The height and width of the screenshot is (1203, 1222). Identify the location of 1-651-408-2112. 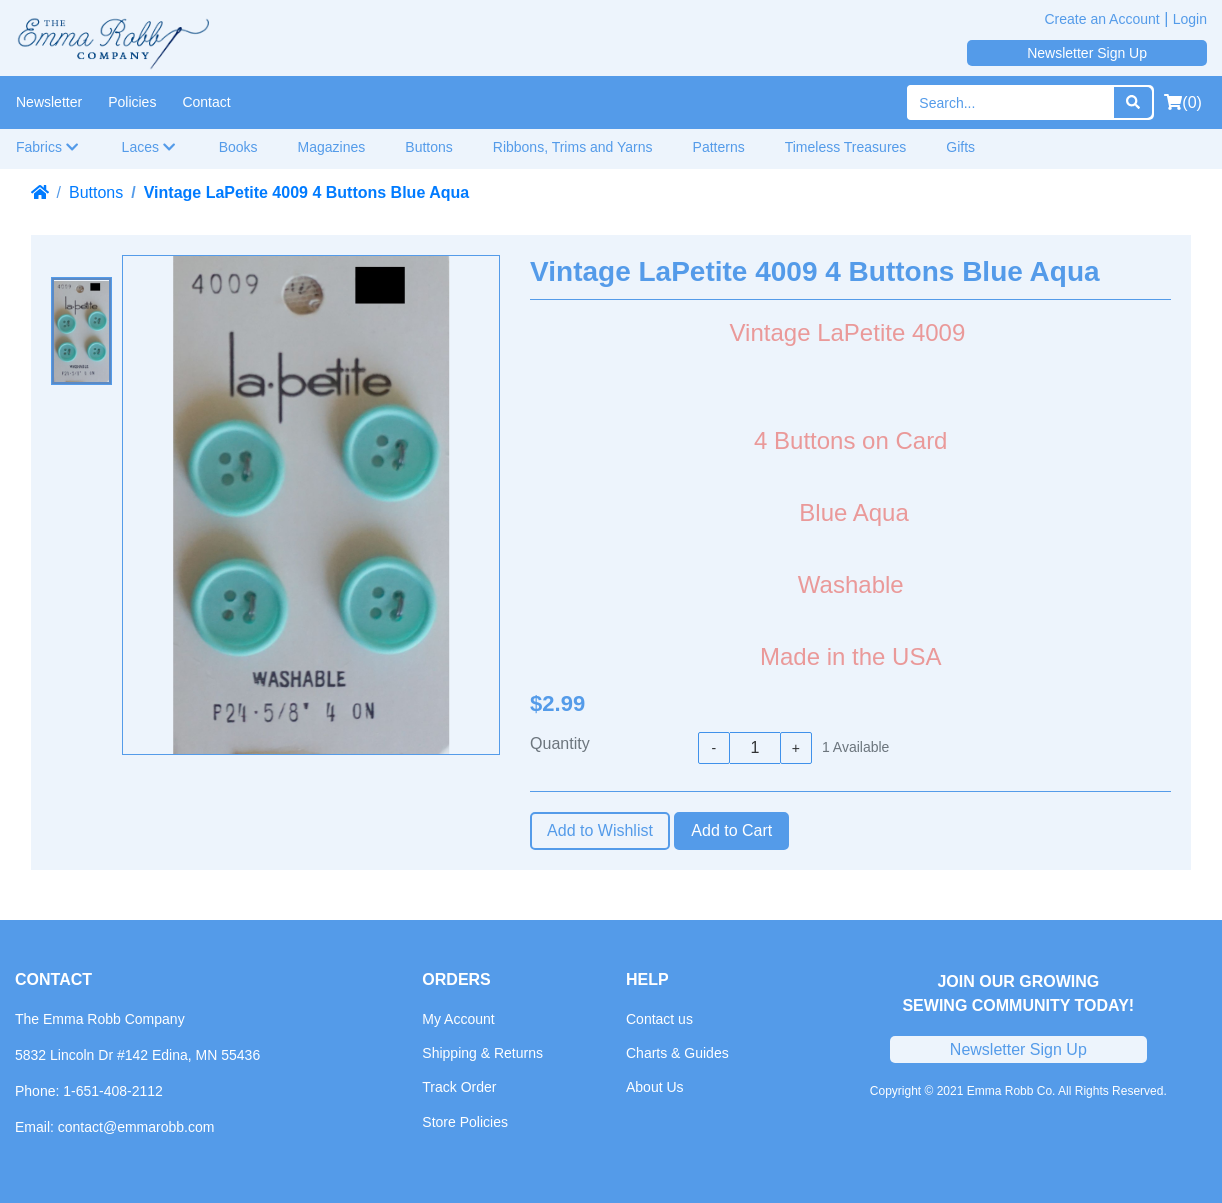
(113, 1091).